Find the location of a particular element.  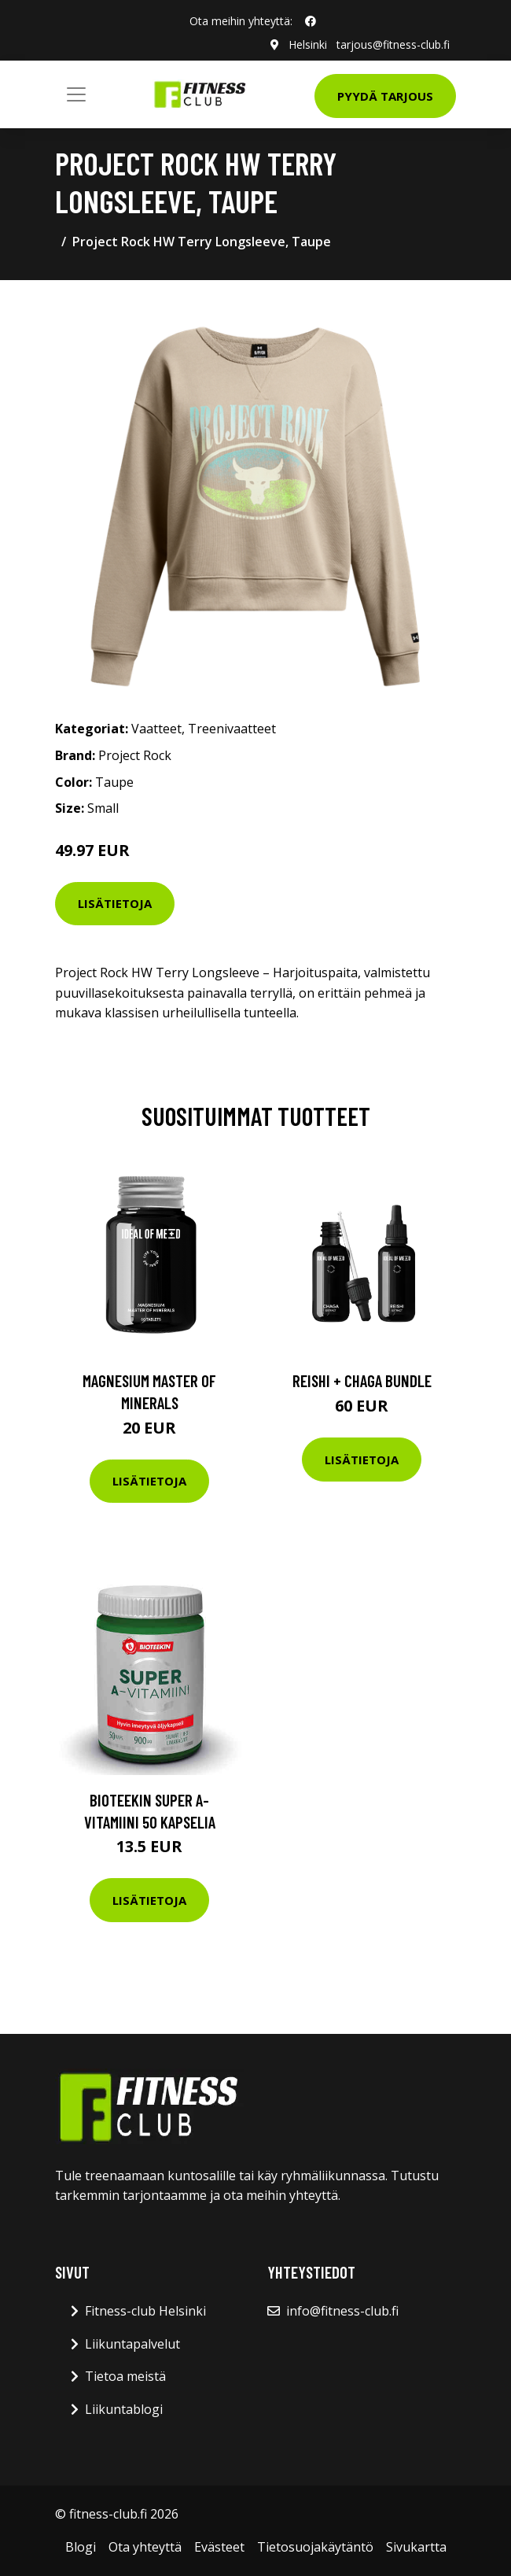

Reishi + Chaga Bundle is located at coordinates (362, 1380).